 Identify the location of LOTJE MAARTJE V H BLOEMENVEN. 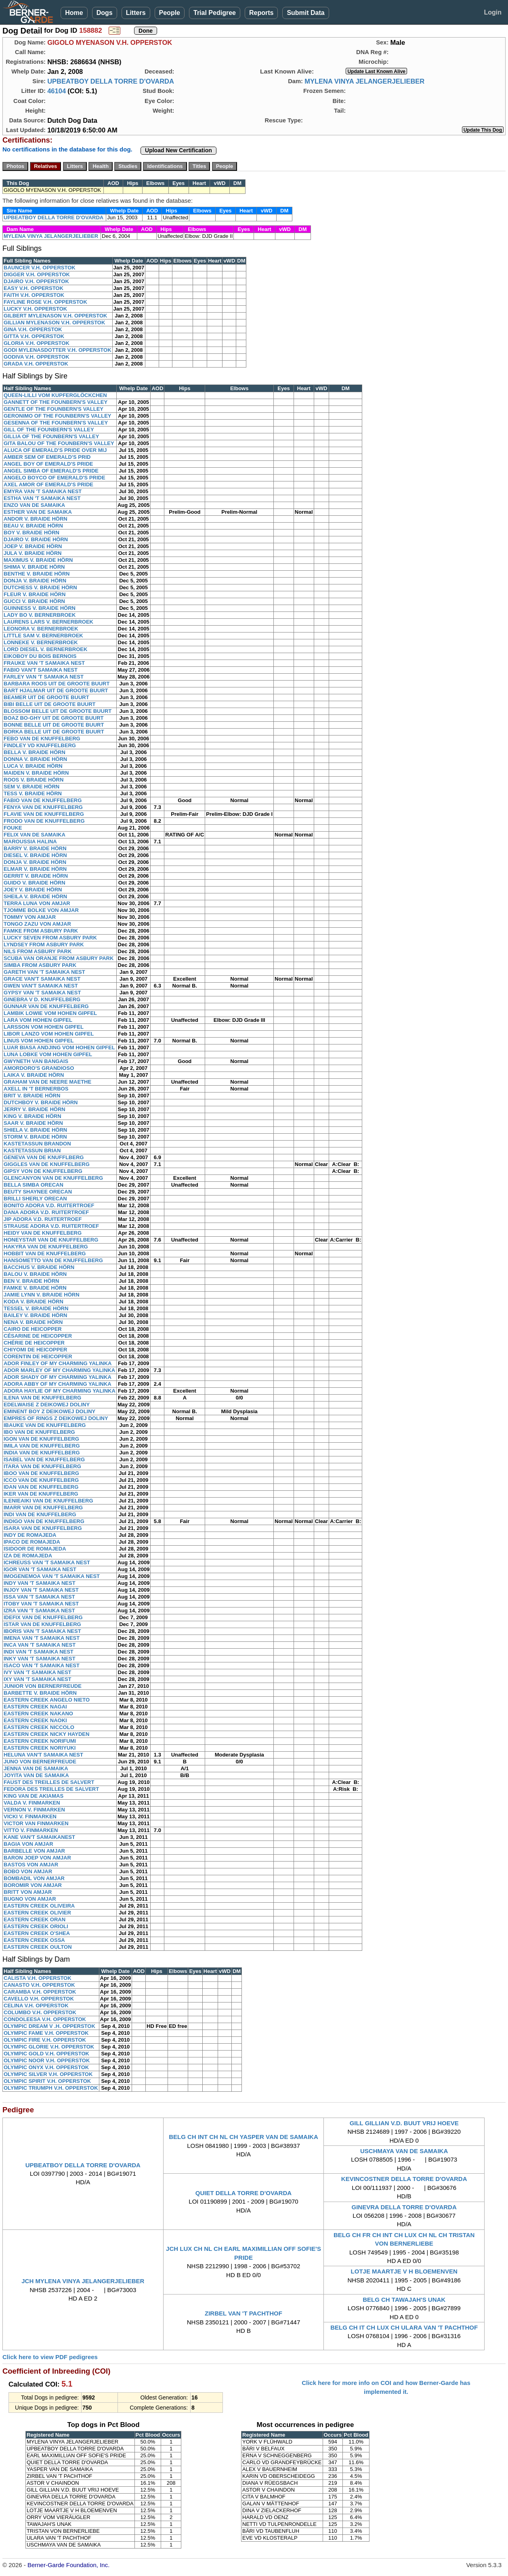
(404, 2271).